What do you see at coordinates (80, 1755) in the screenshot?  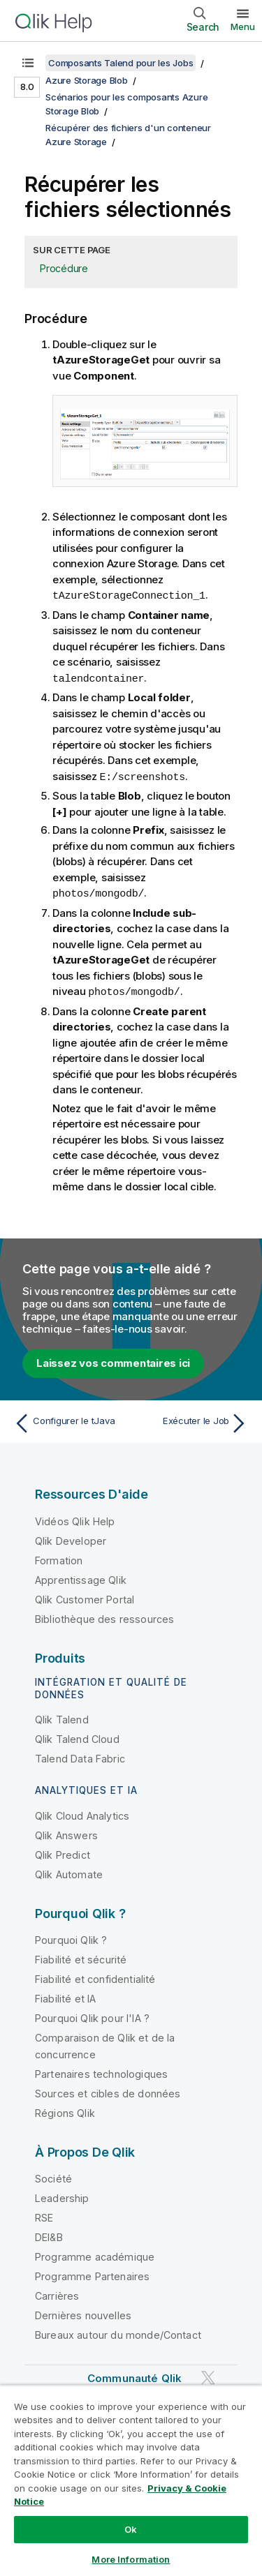 I see `Talend Data Fabric` at bounding box center [80, 1755].